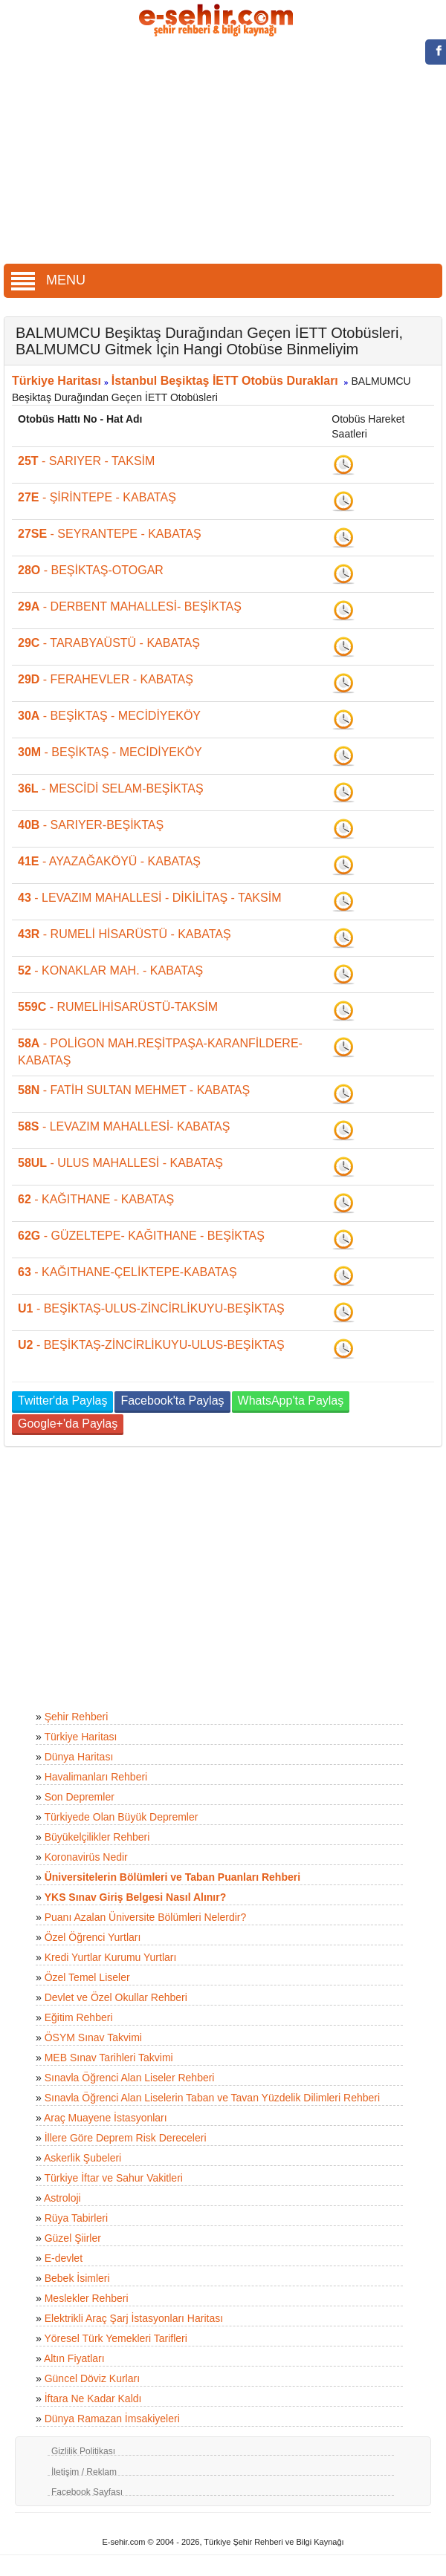 Image resolution: width=446 pixels, height=2576 pixels. Describe the element at coordinates (111, 788) in the screenshot. I see `- MESCİDİ SELAM-BEŞİKTAŞ` at that location.